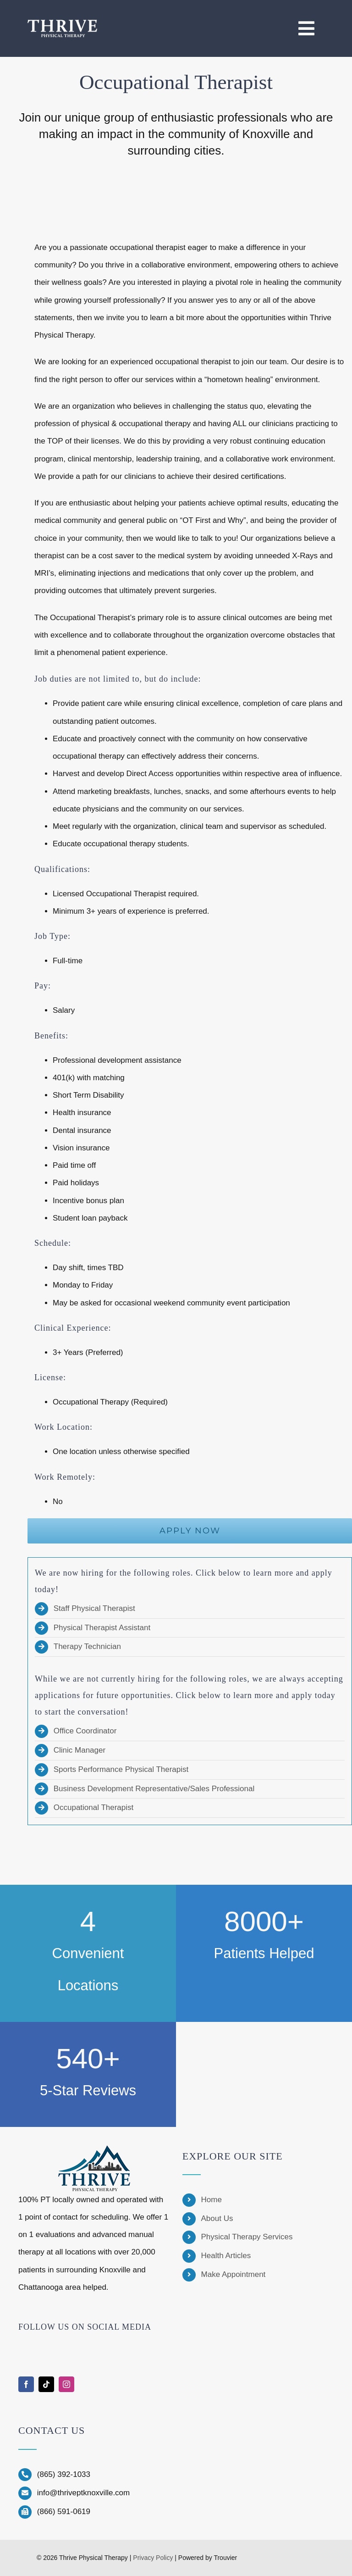 The height and width of the screenshot is (2576, 352). I want to click on [instagram], so click(66, 2384).